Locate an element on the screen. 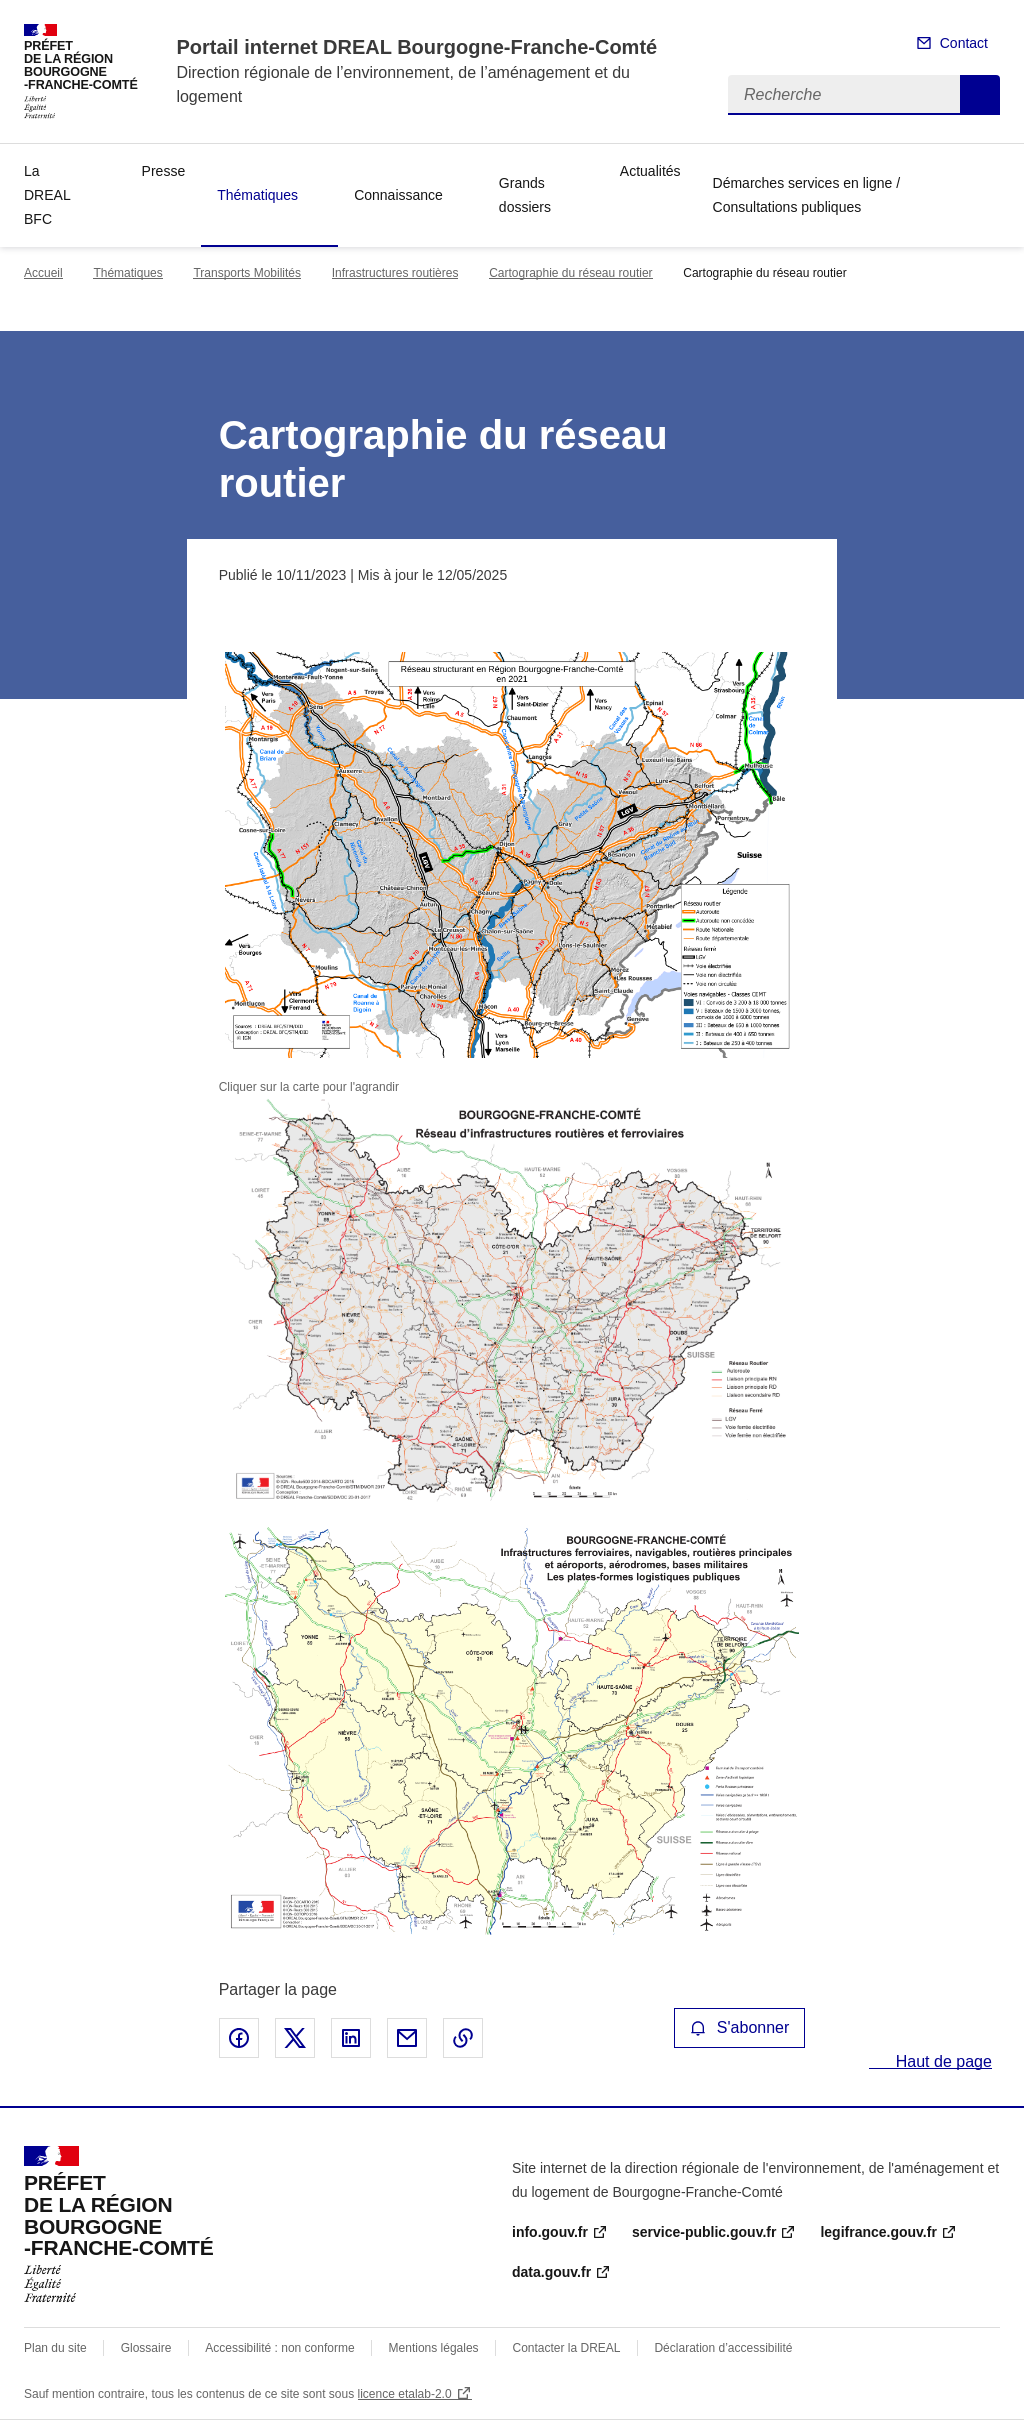 Image resolution: width=1024 pixels, height=2420 pixels. Partager sur LinkedIn is located at coordinates (351, 2038).